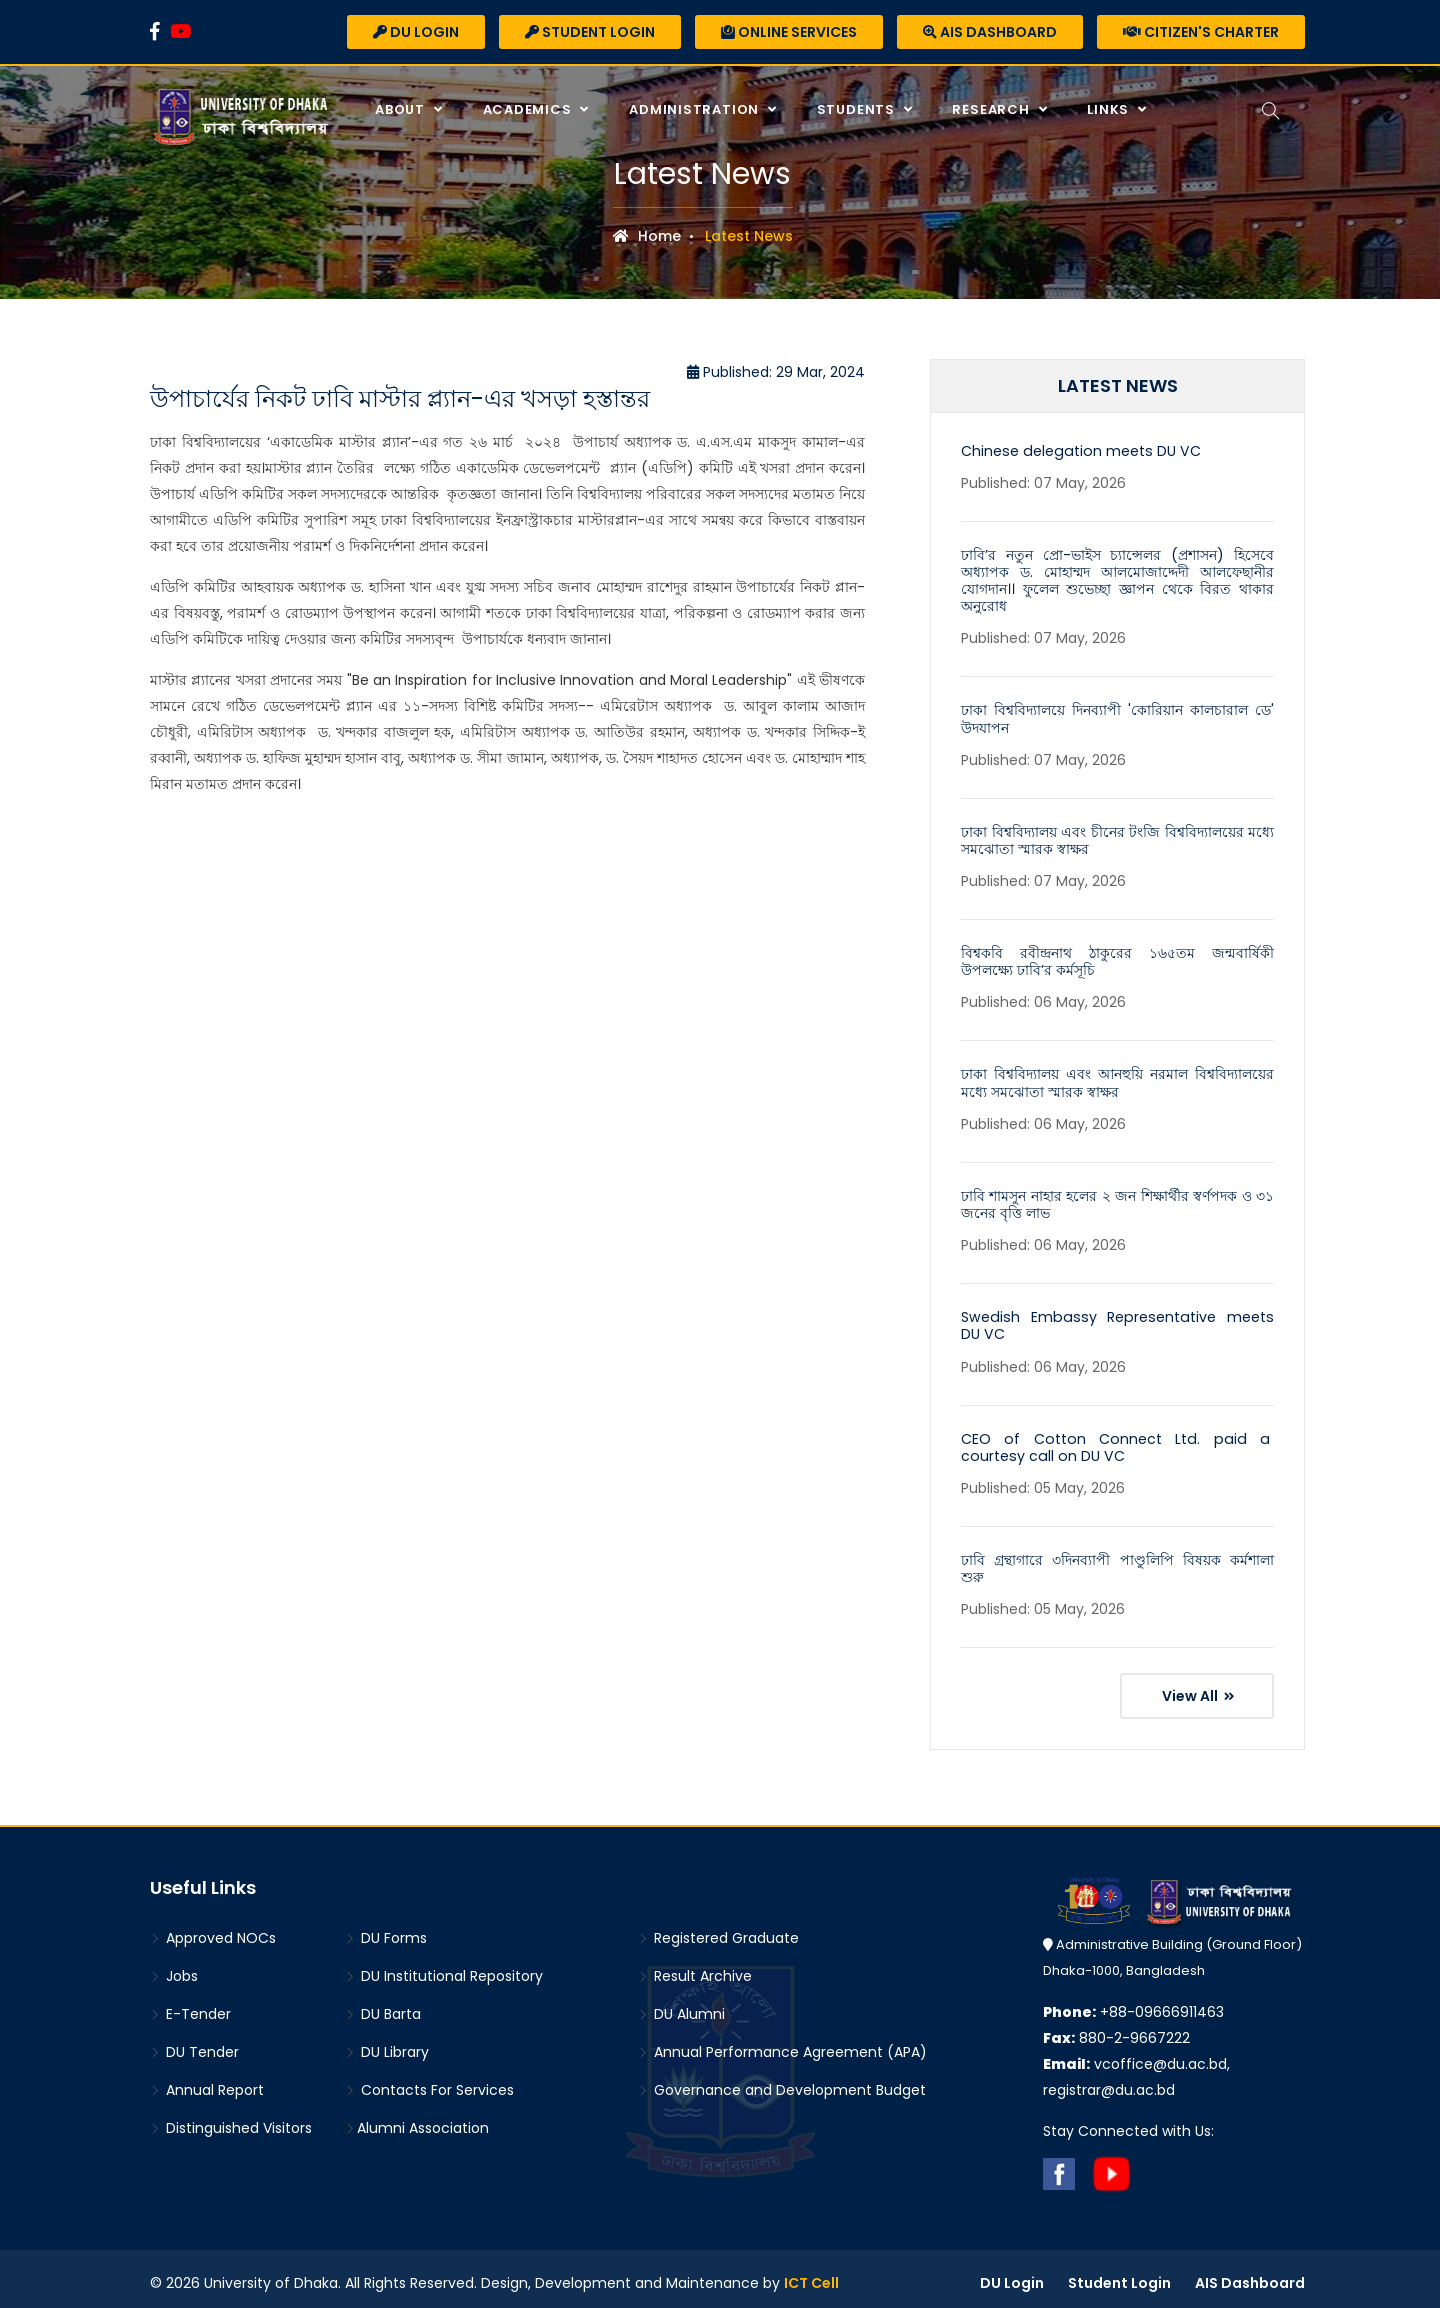  Describe the element at coordinates (857, 109) in the screenshot. I see `Students` at that location.